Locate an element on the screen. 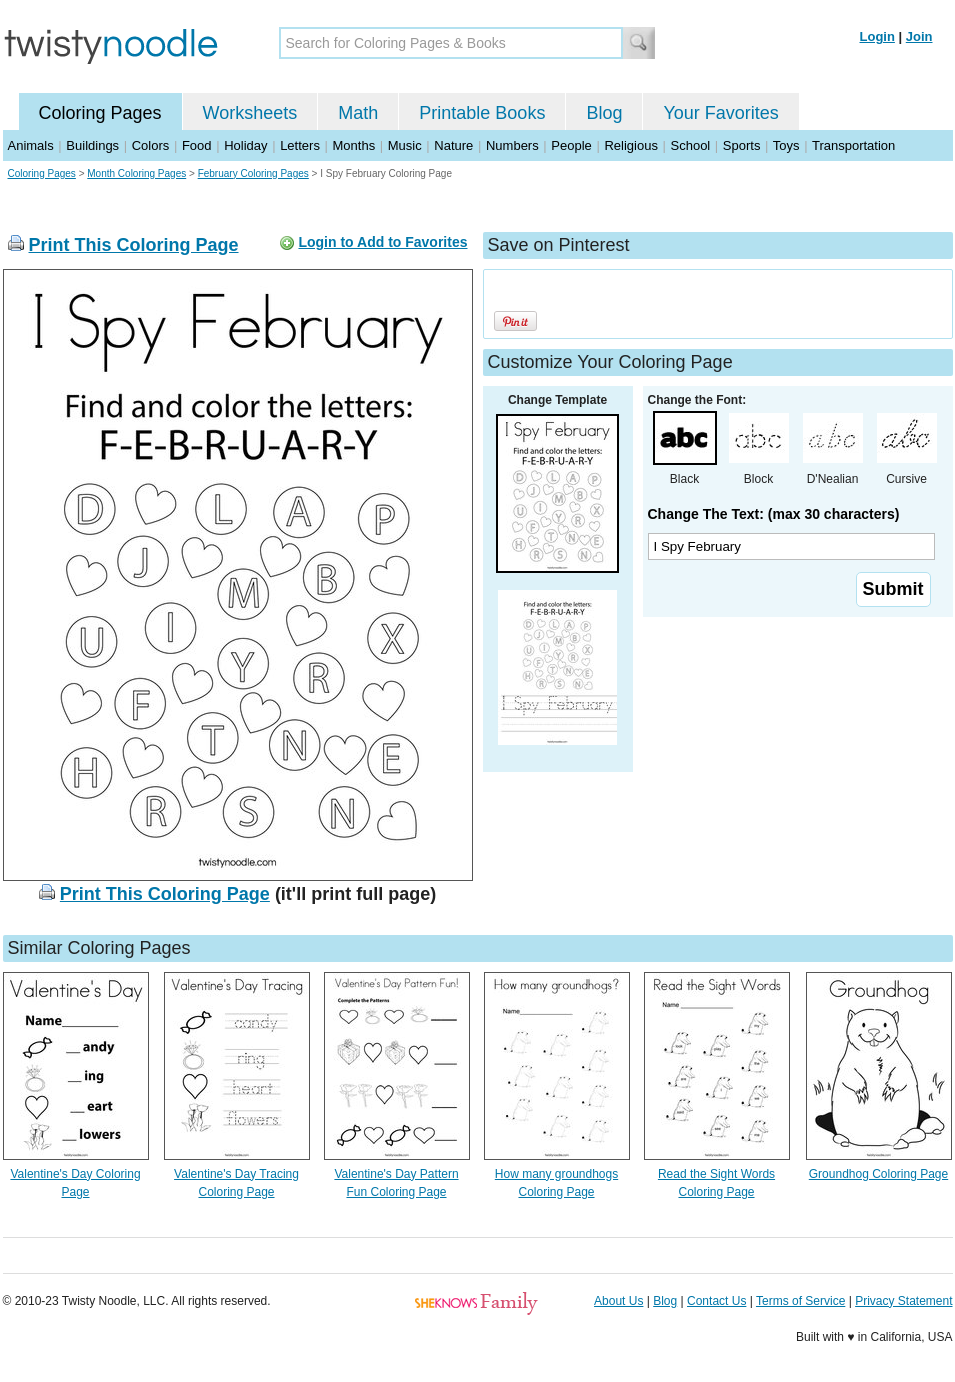  Printable Books is located at coordinates (482, 113).